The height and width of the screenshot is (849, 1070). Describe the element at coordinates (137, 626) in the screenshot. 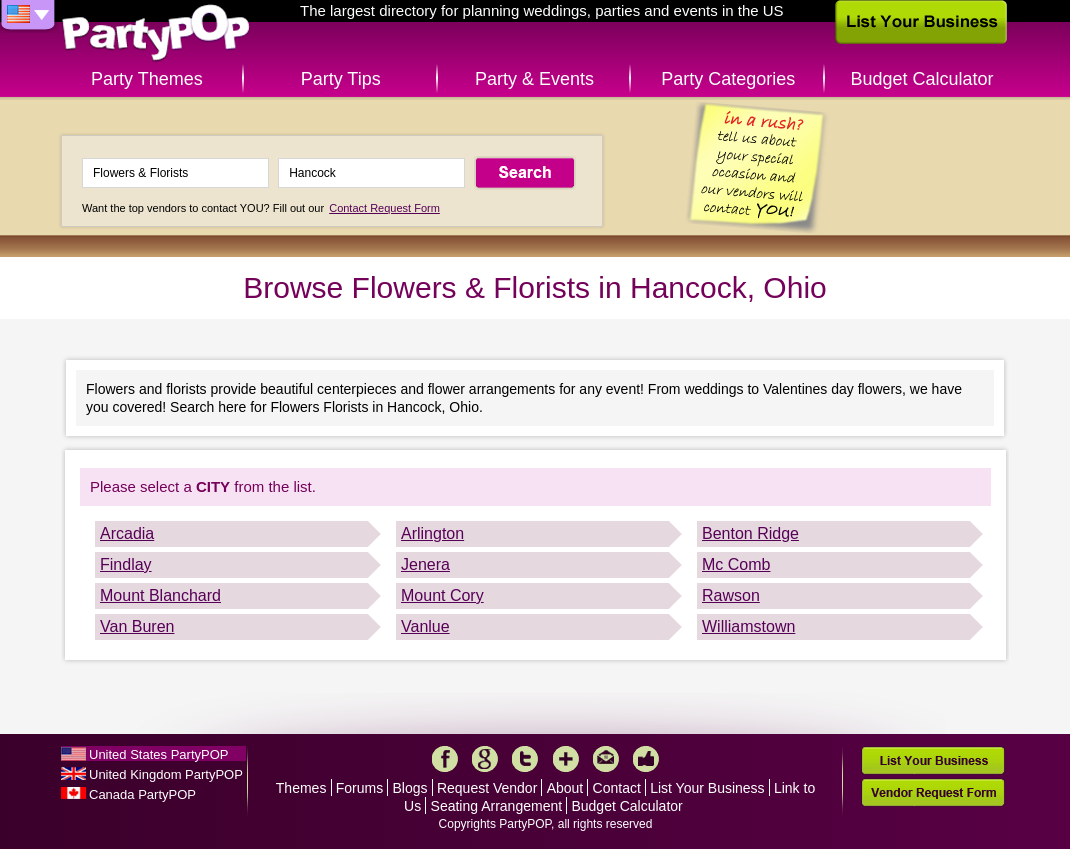

I see `Van Buren` at that location.